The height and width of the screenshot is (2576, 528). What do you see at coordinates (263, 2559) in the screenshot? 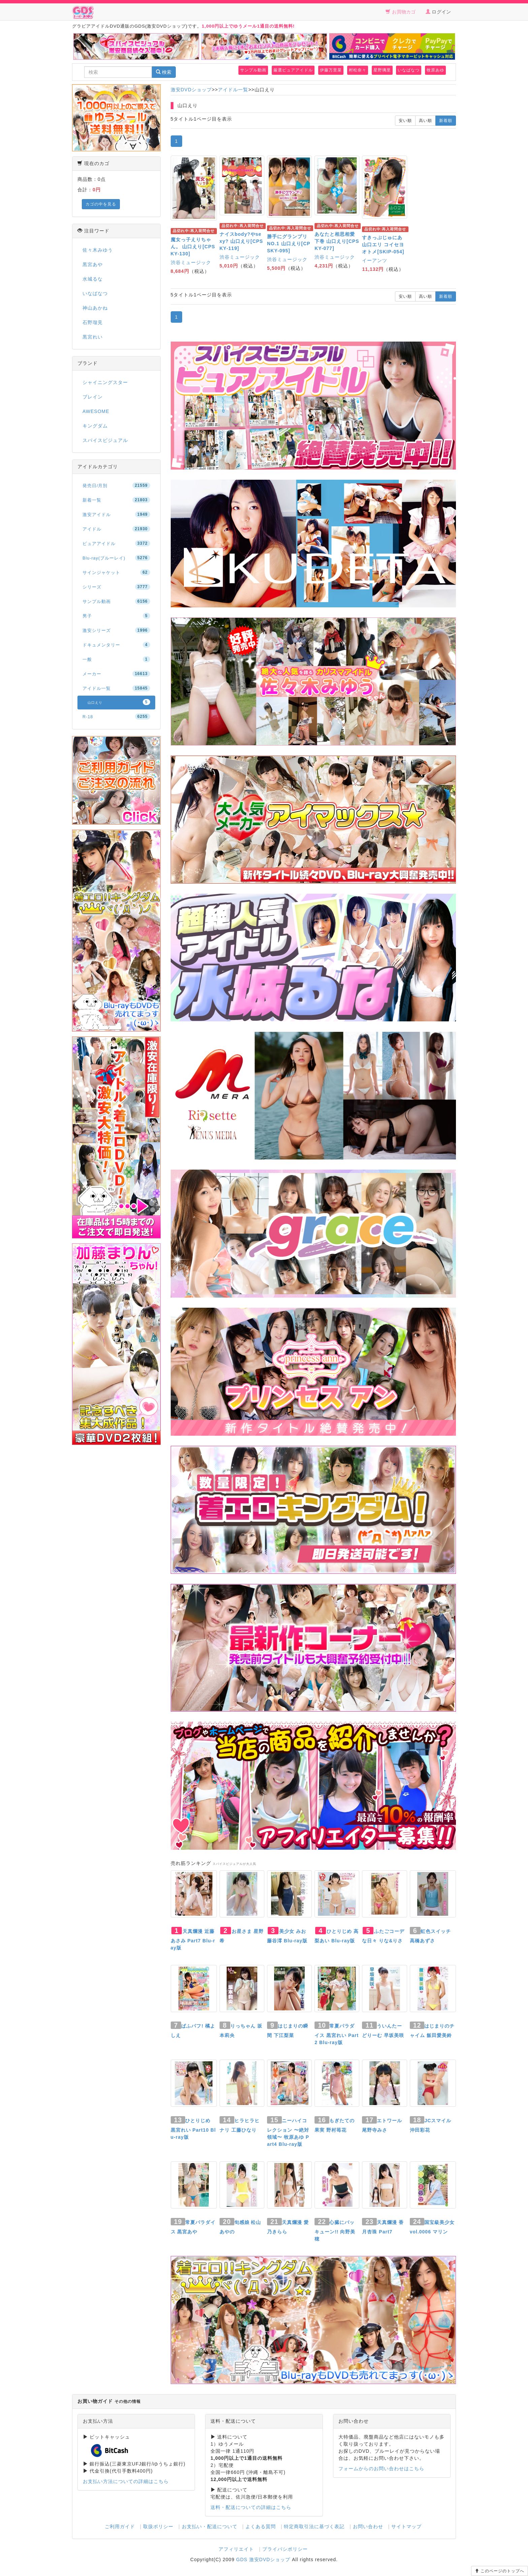
I see `GDS 激安DVDショップ` at bounding box center [263, 2559].